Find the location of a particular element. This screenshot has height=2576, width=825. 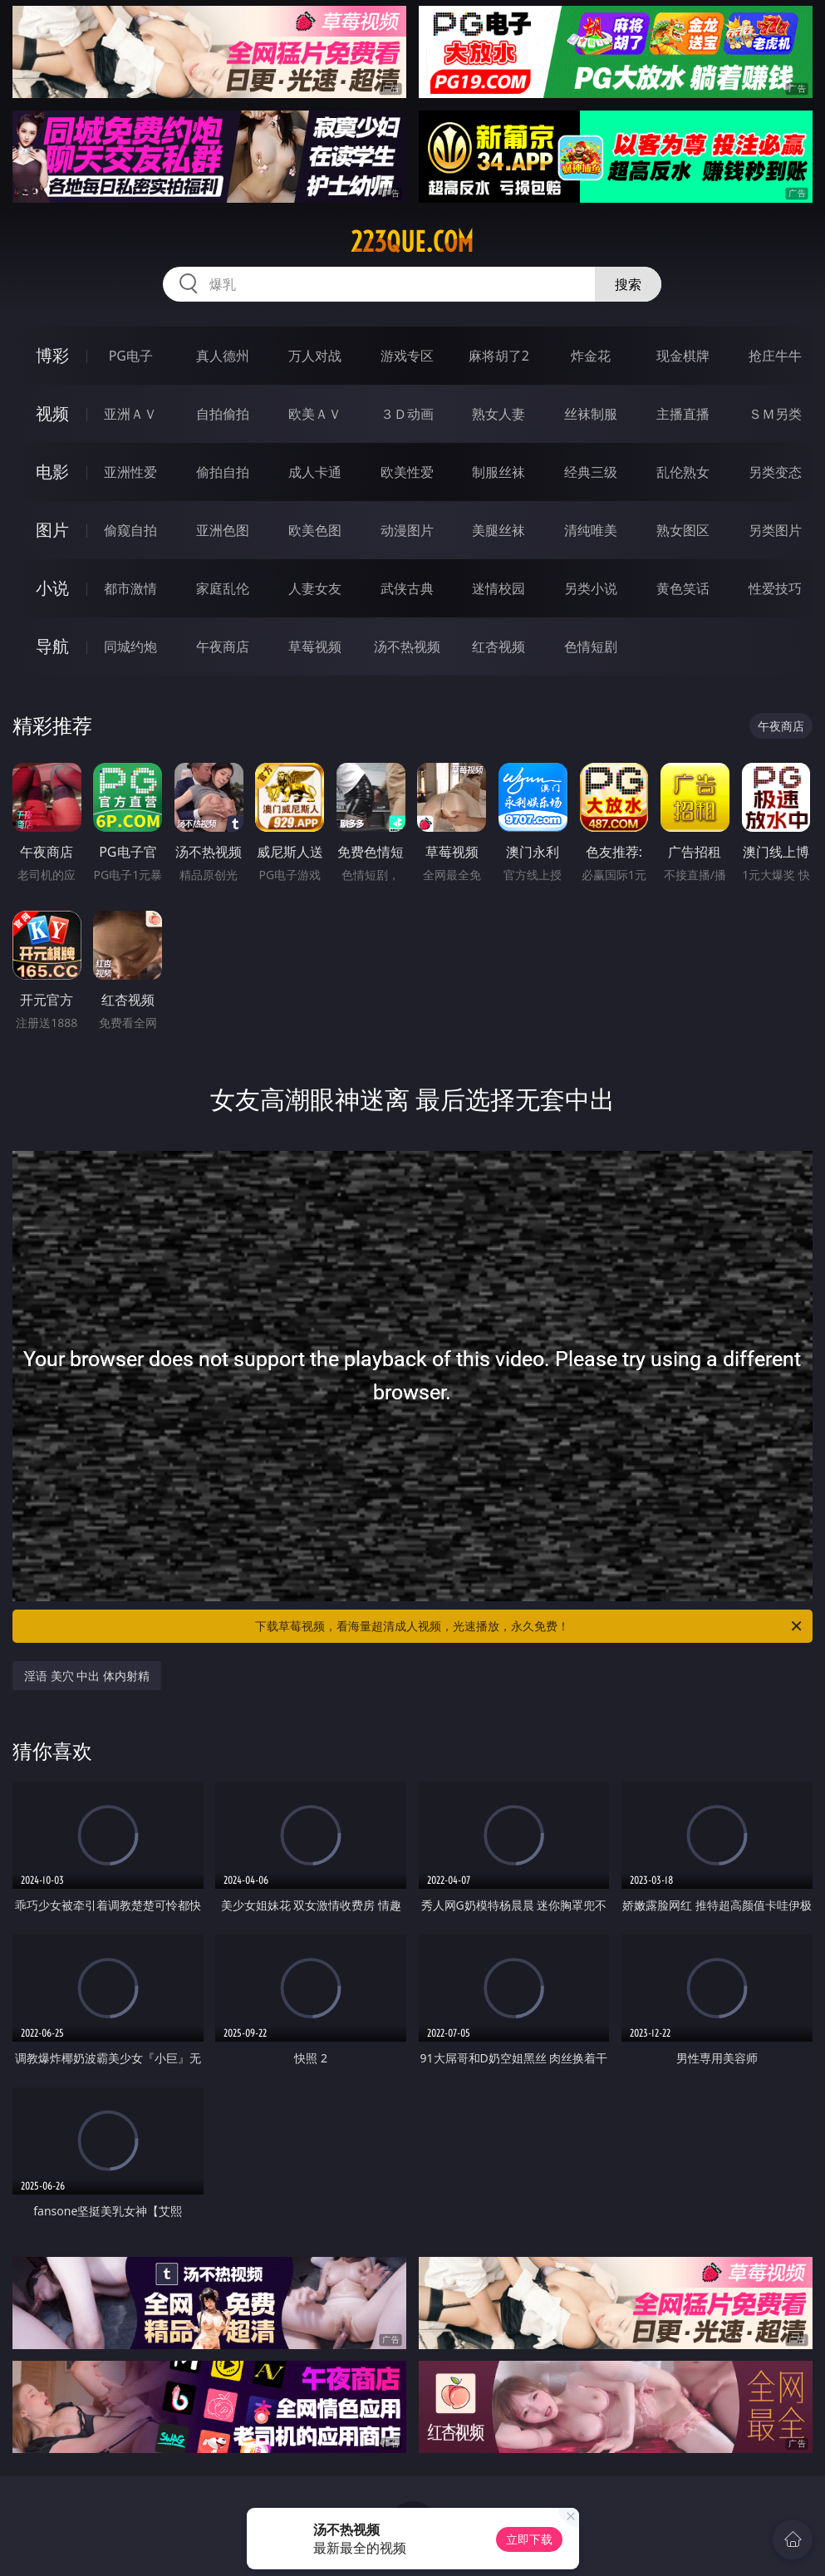

都市激情 is located at coordinates (130, 588).